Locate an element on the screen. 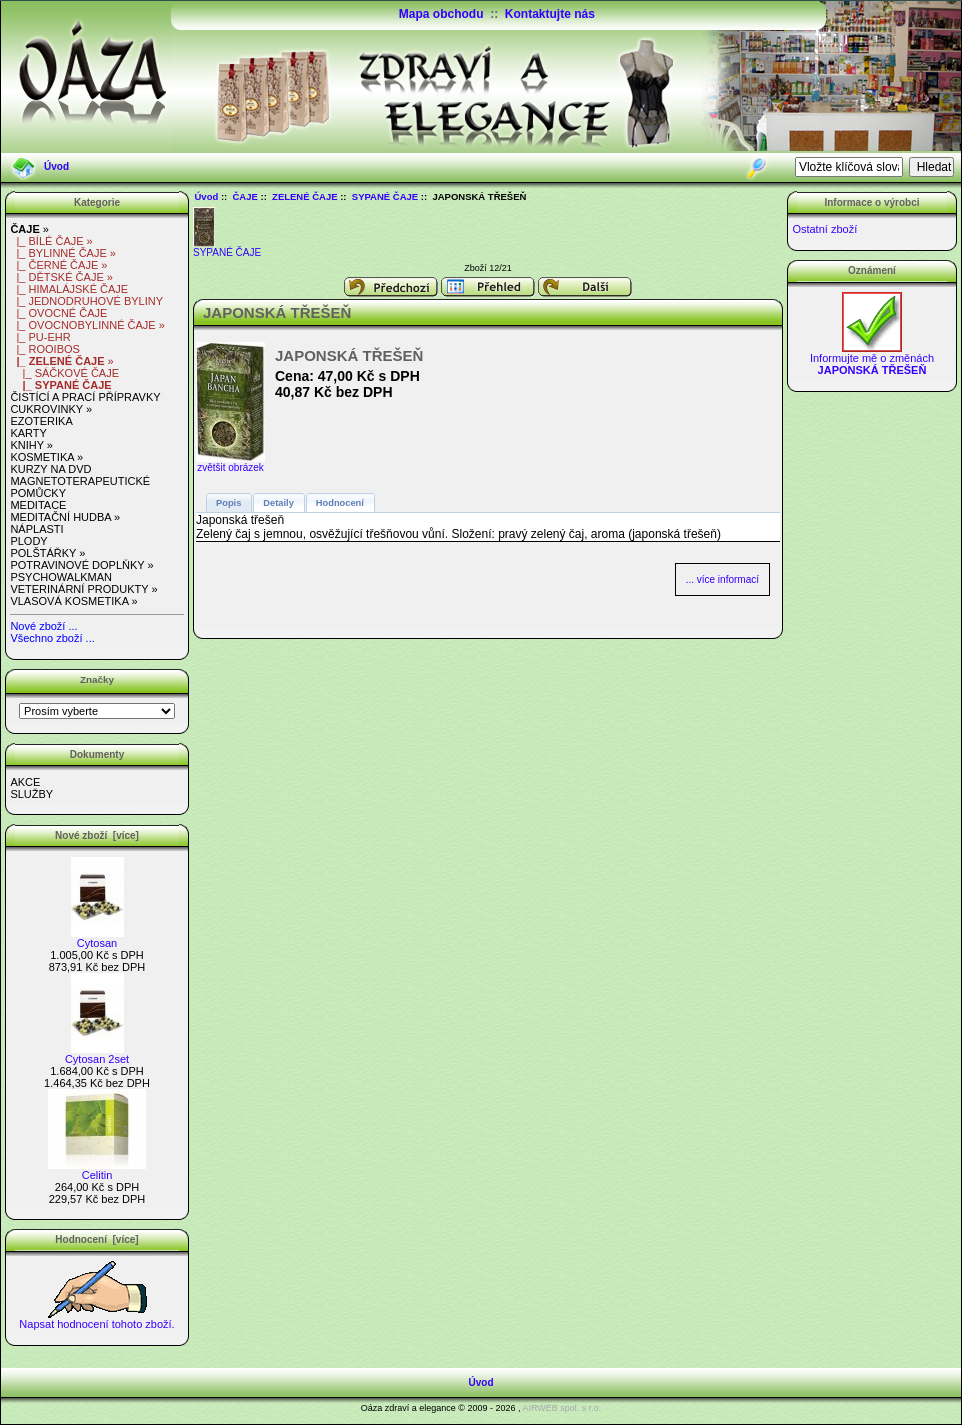  Ostatní zboží is located at coordinates (824, 229).